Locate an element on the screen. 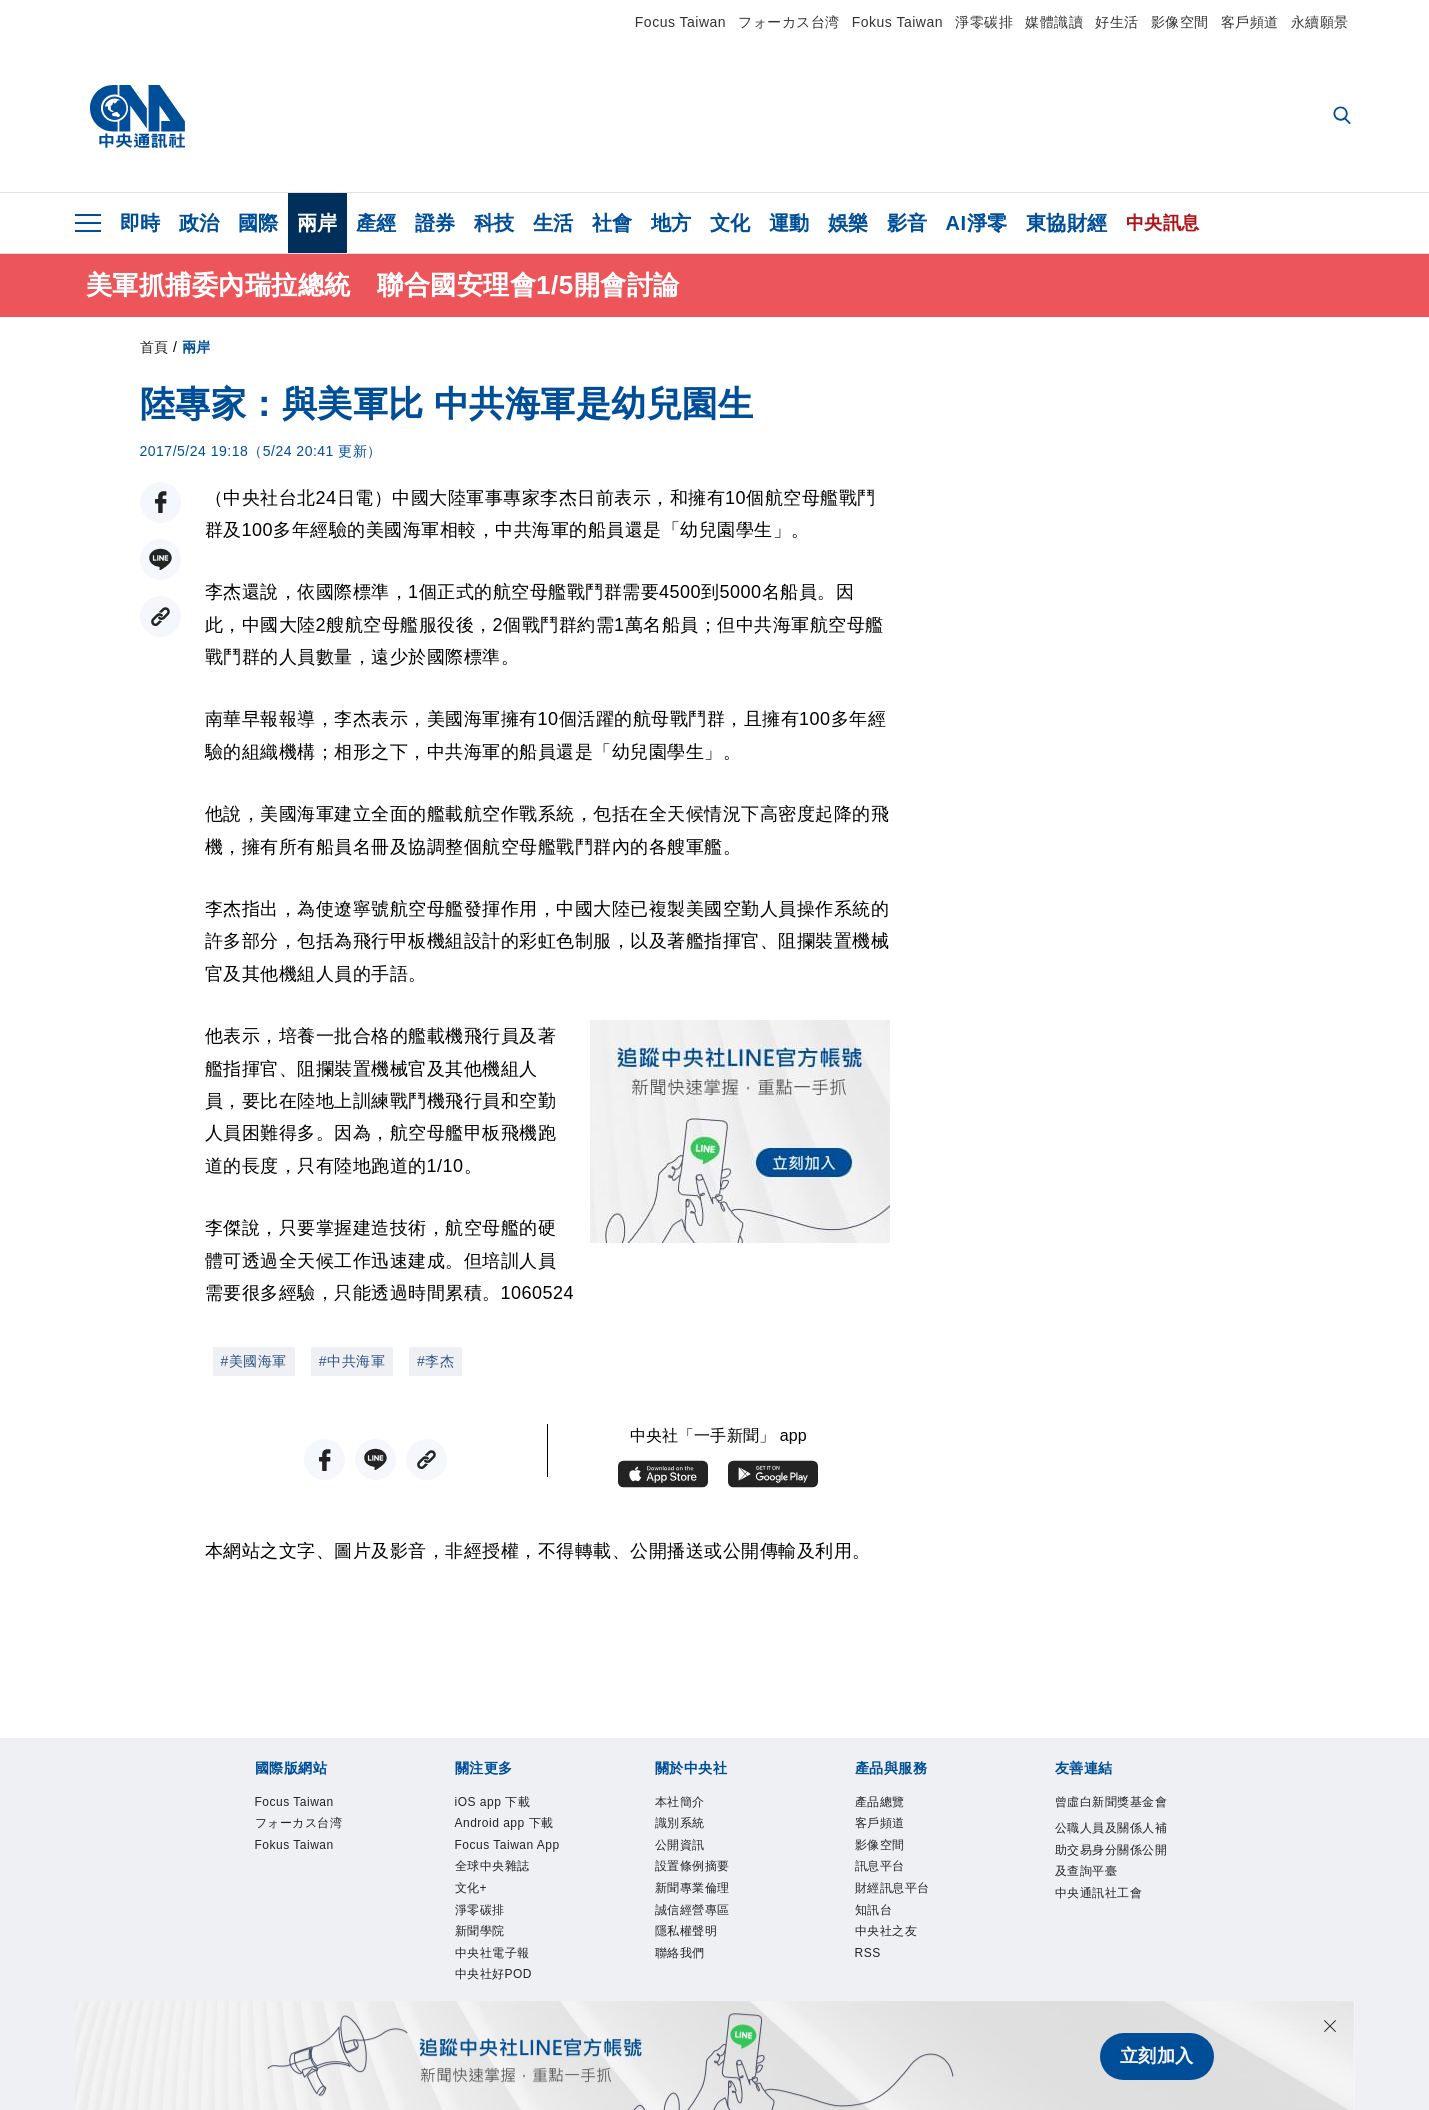  #中共海軍 is located at coordinates (352, 1361).